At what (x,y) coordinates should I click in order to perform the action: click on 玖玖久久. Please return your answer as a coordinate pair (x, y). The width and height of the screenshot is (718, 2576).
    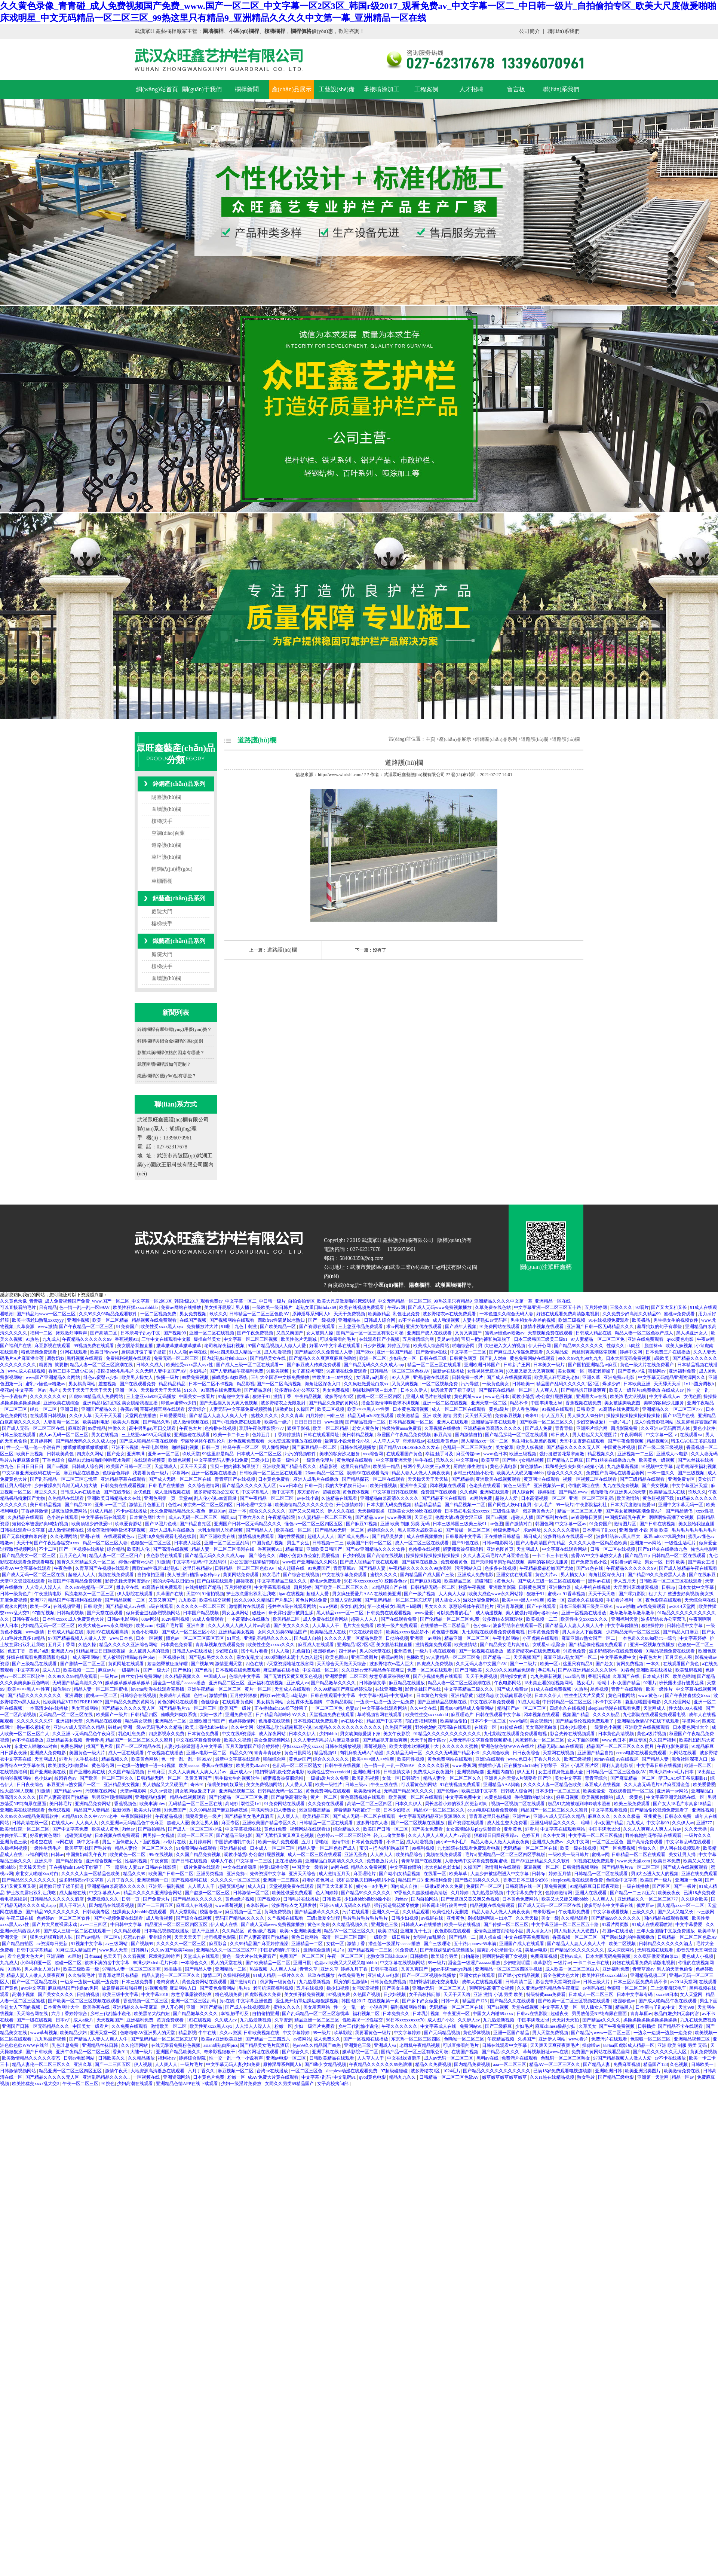
    Looking at the image, I should click on (218, 1313).